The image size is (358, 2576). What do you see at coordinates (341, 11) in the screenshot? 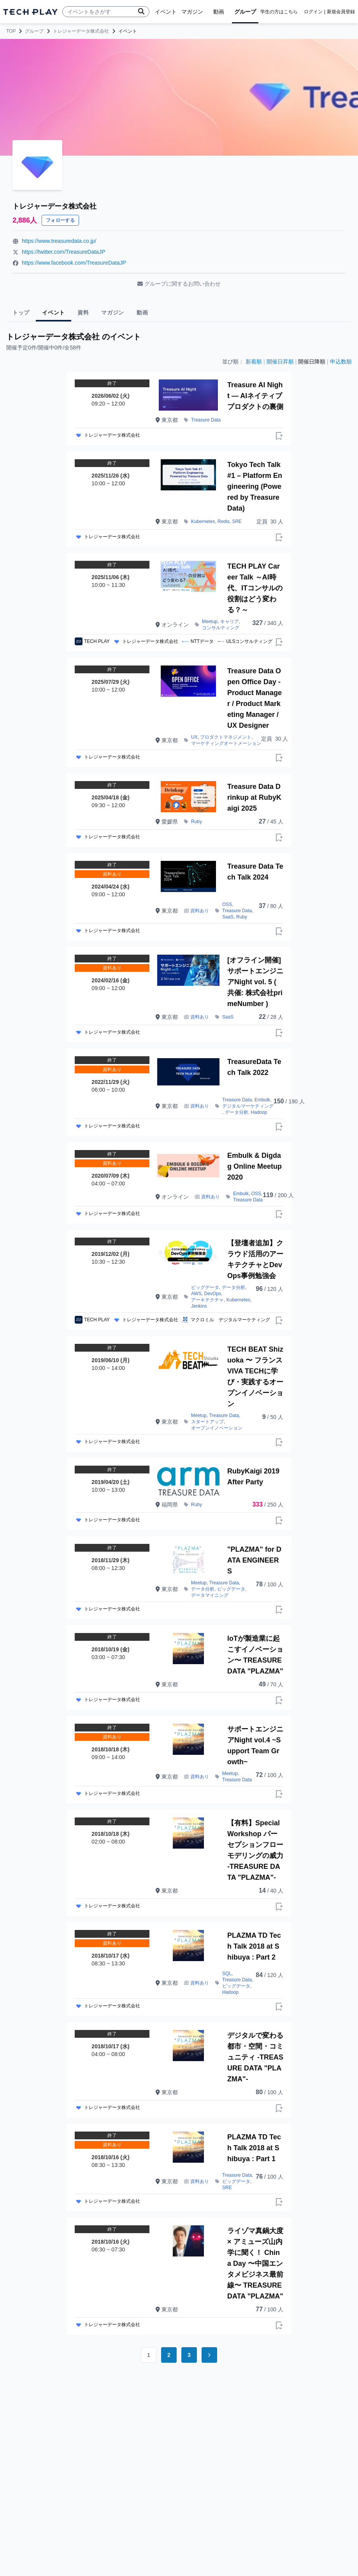
I see `新規会員登録` at bounding box center [341, 11].